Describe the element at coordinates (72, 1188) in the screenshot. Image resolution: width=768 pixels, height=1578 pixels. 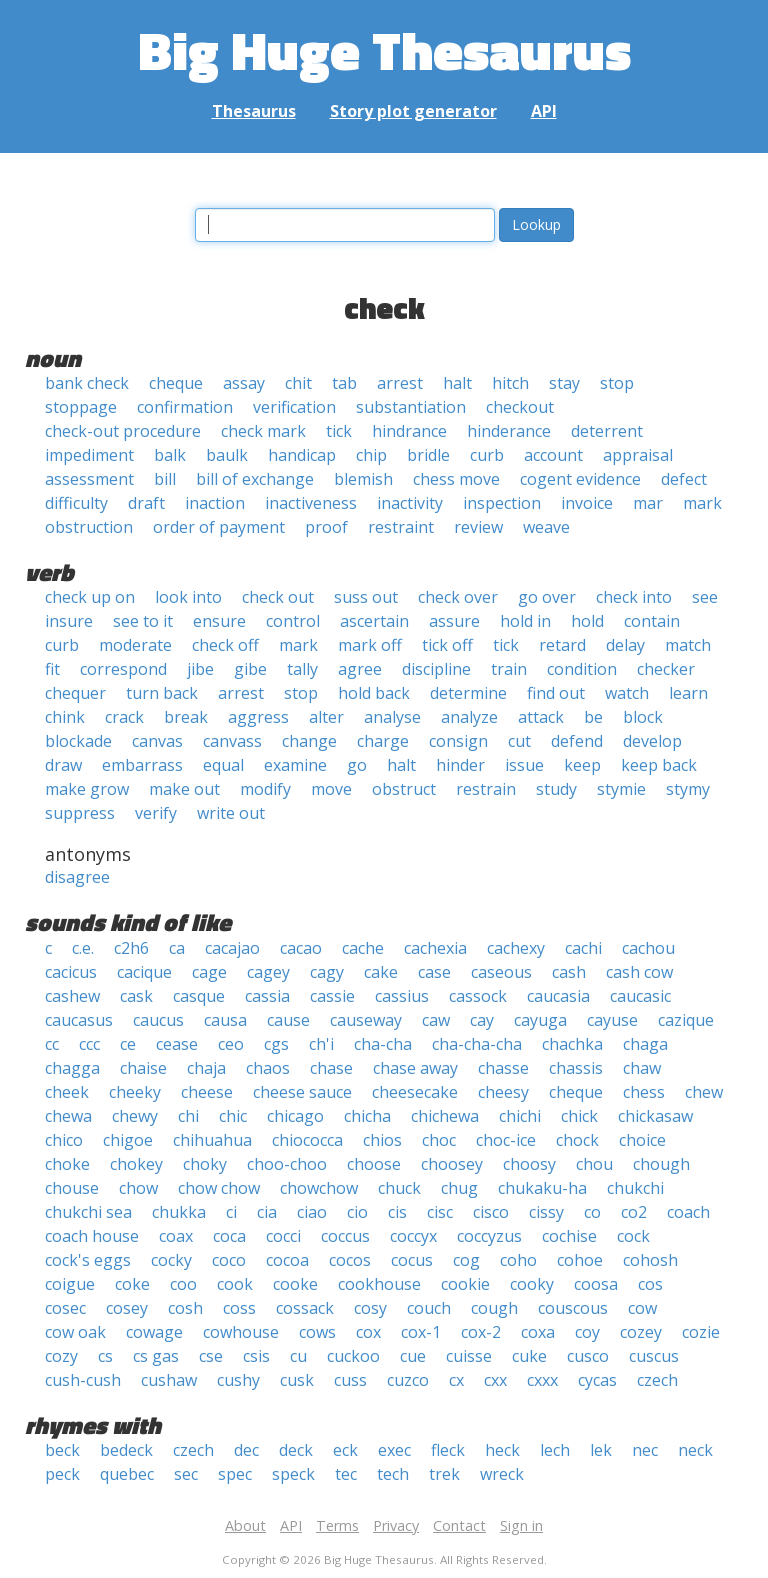
I see `chouse` at that location.